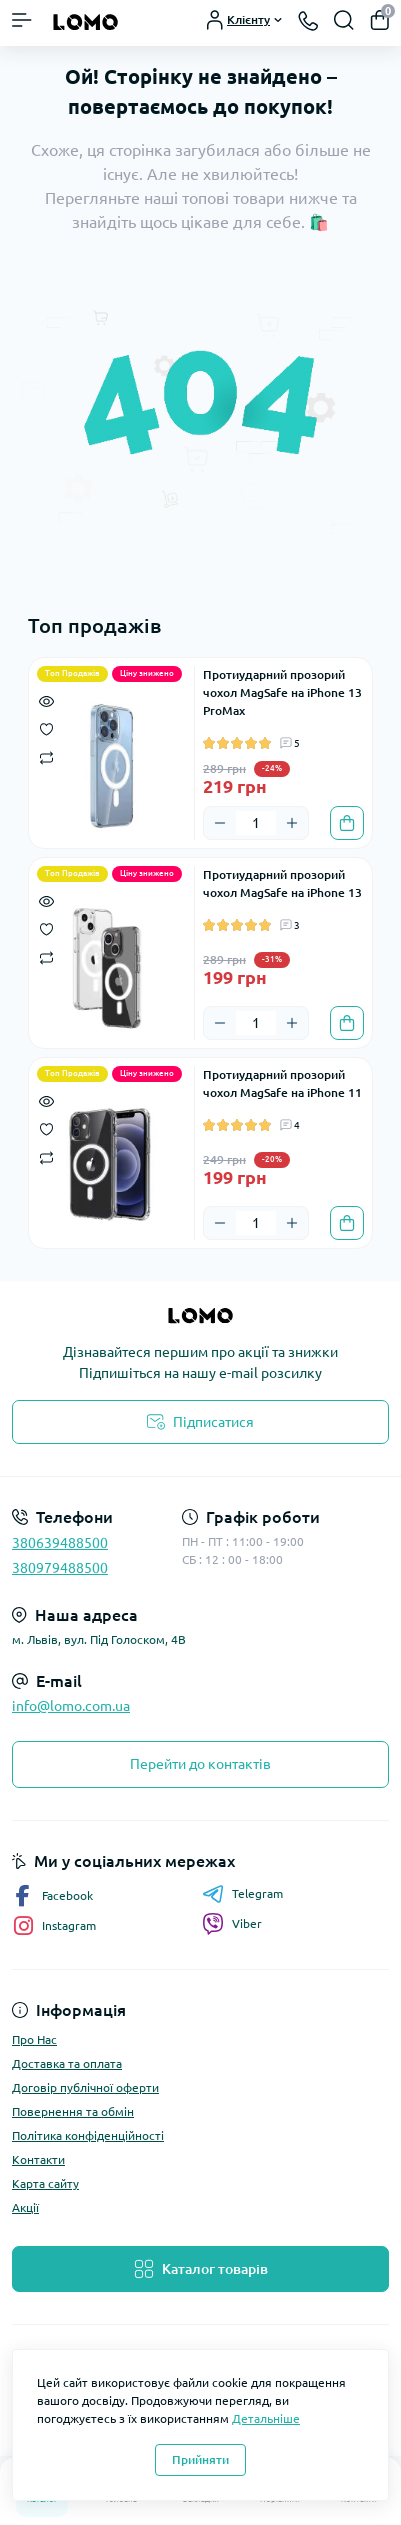 This screenshot has height=2525, width=401. What do you see at coordinates (67, 2063) in the screenshot?
I see `Доставка та оплата` at bounding box center [67, 2063].